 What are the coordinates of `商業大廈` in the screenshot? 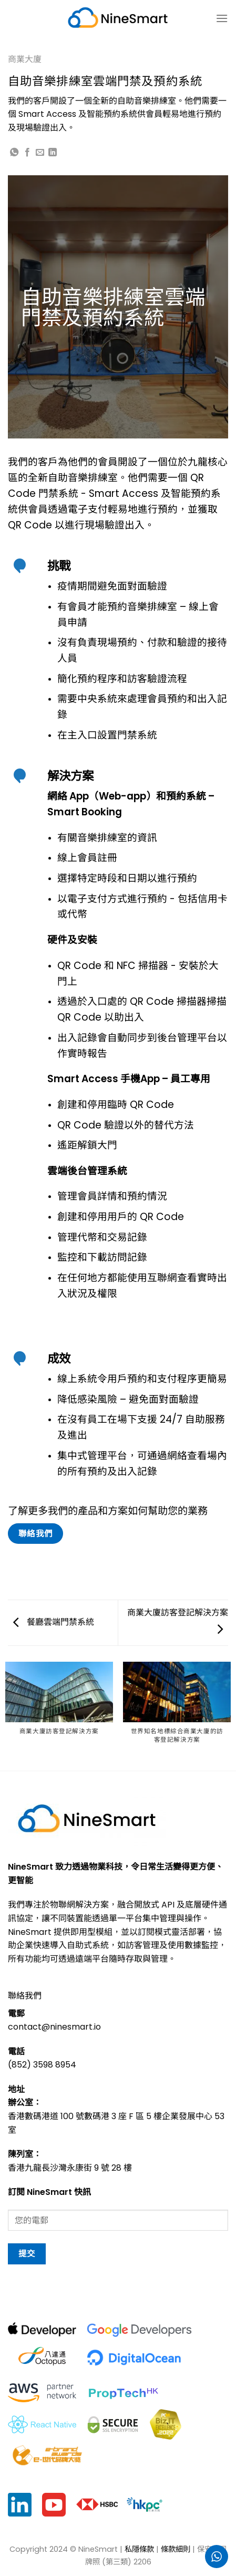 It's located at (25, 59).